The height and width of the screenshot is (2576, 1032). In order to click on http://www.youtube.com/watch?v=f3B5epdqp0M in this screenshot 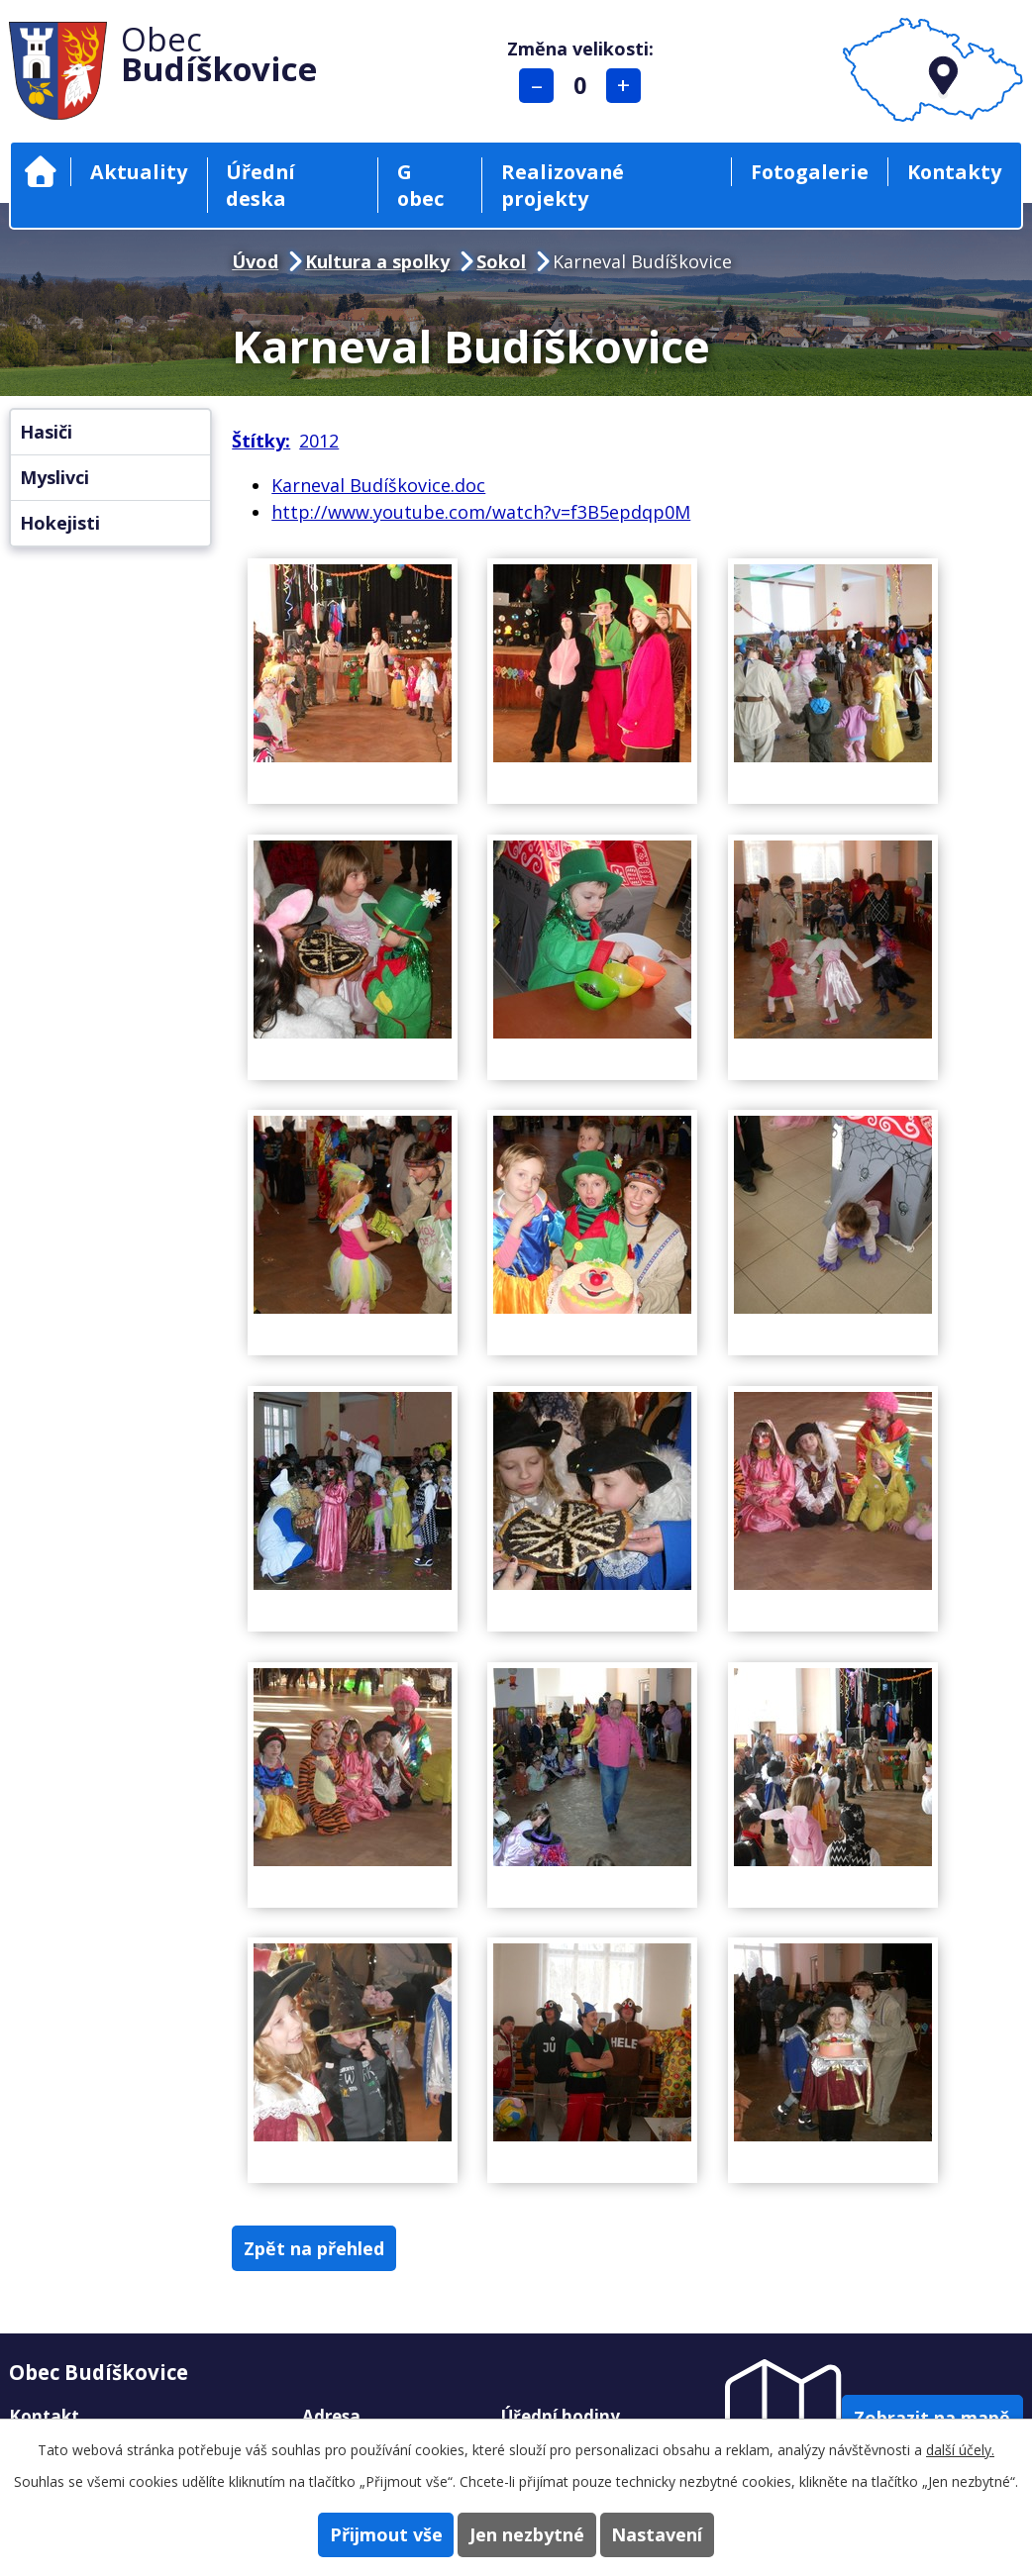, I will do `click(480, 512)`.